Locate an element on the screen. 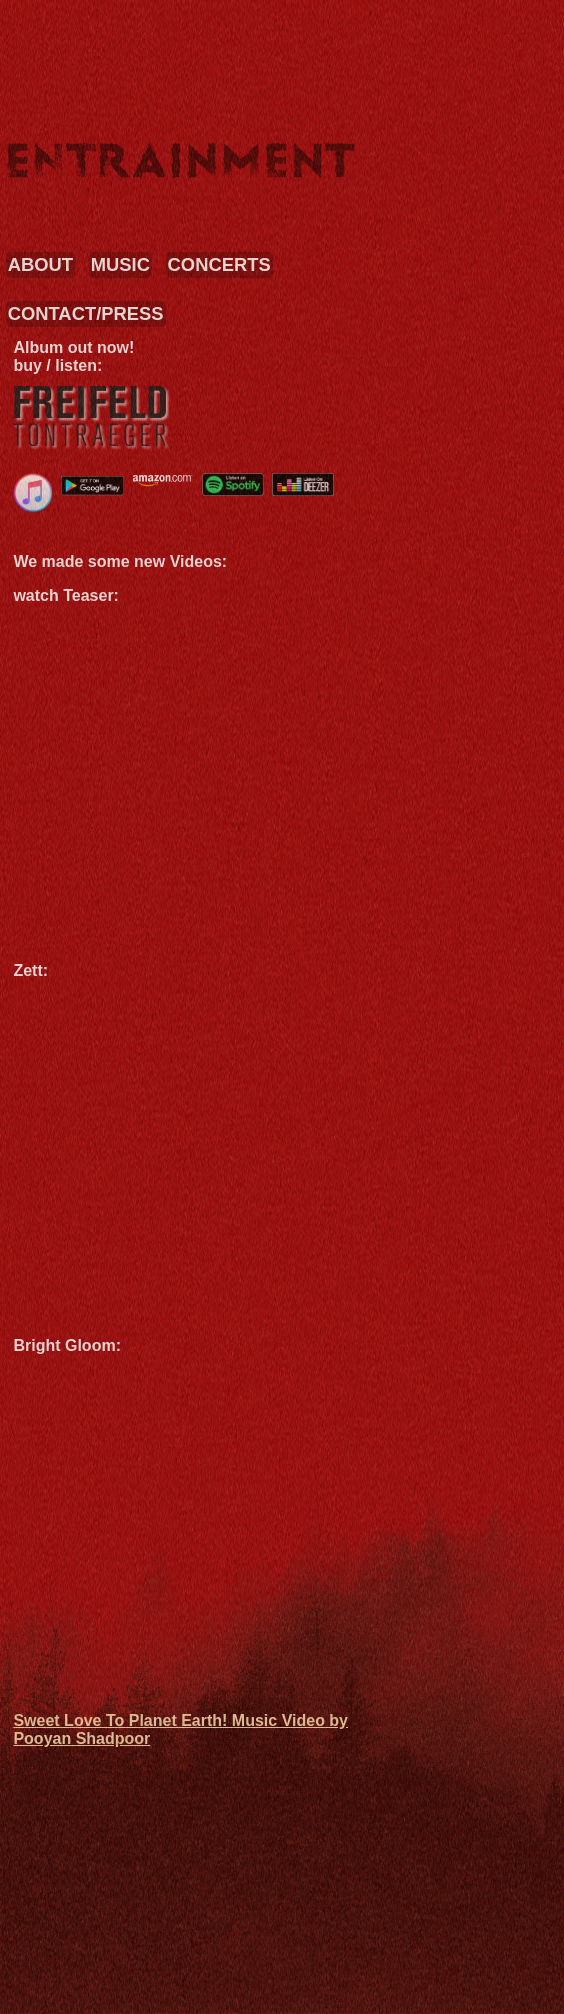  MUSIC is located at coordinates (120, 264).